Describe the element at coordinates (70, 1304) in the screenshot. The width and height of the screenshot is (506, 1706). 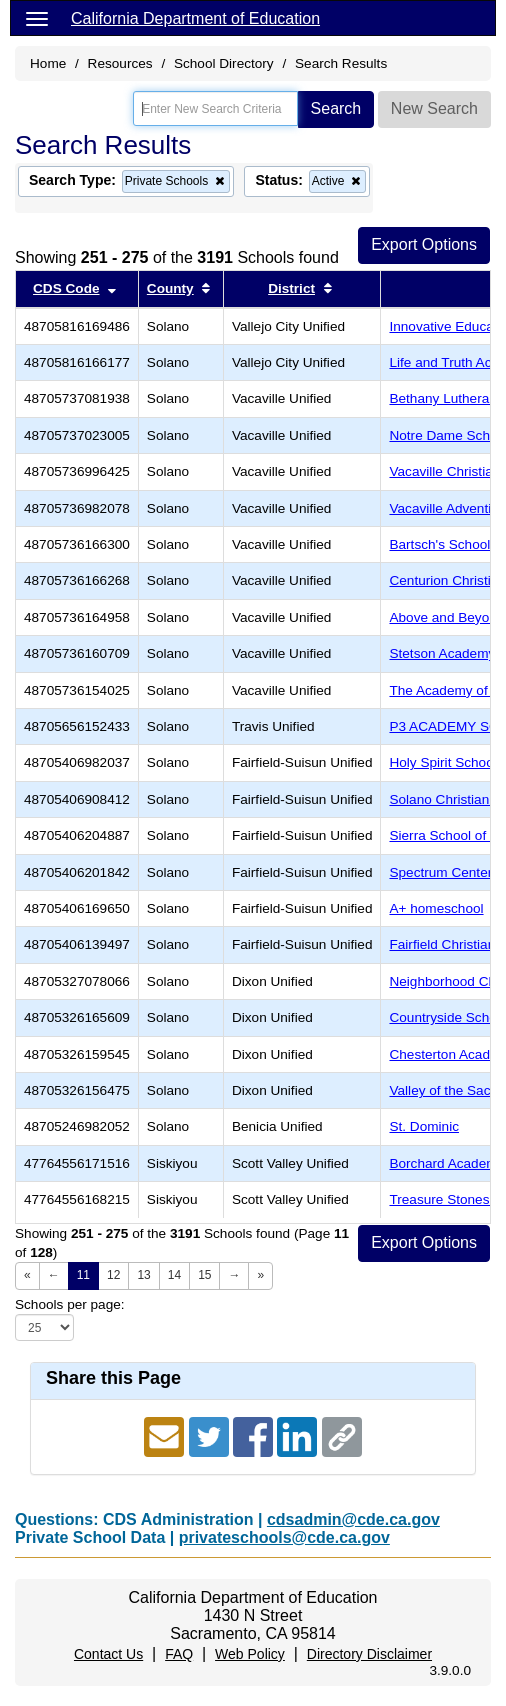
I see `Schools per page:` at that location.